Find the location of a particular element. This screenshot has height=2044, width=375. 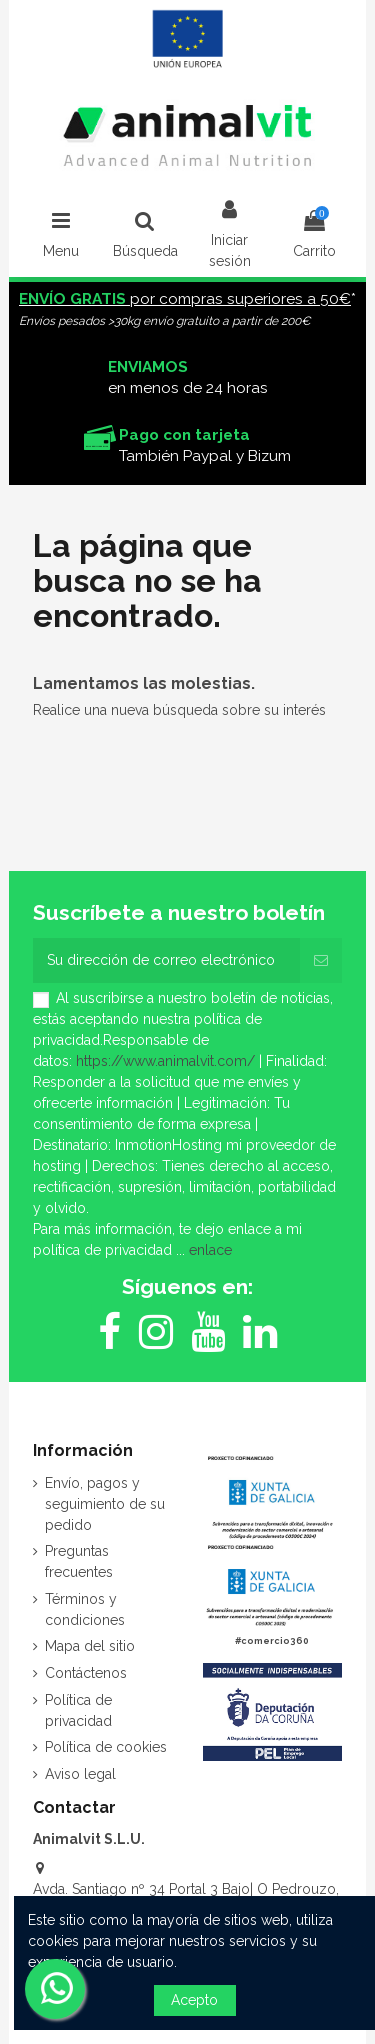

Política de cookies is located at coordinates (106, 1747).